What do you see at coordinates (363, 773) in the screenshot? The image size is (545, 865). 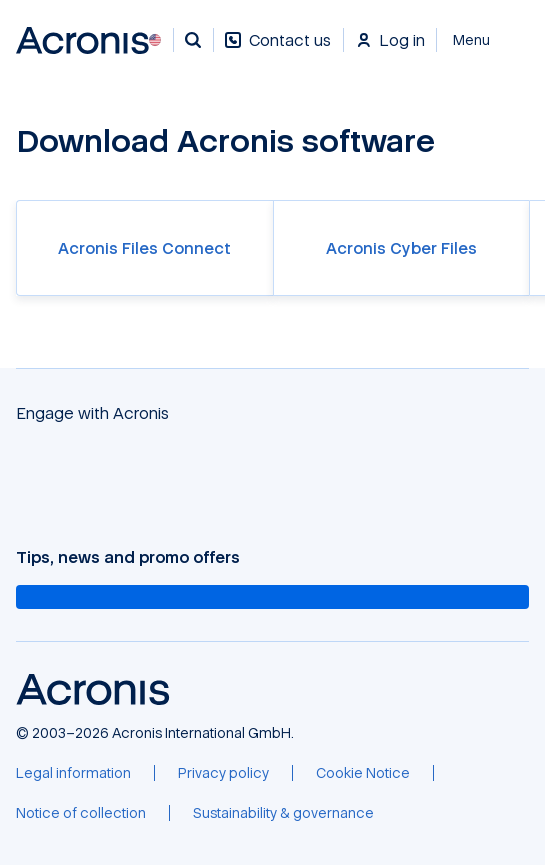 I see `[Cookie Notice]` at bounding box center [363, 773].